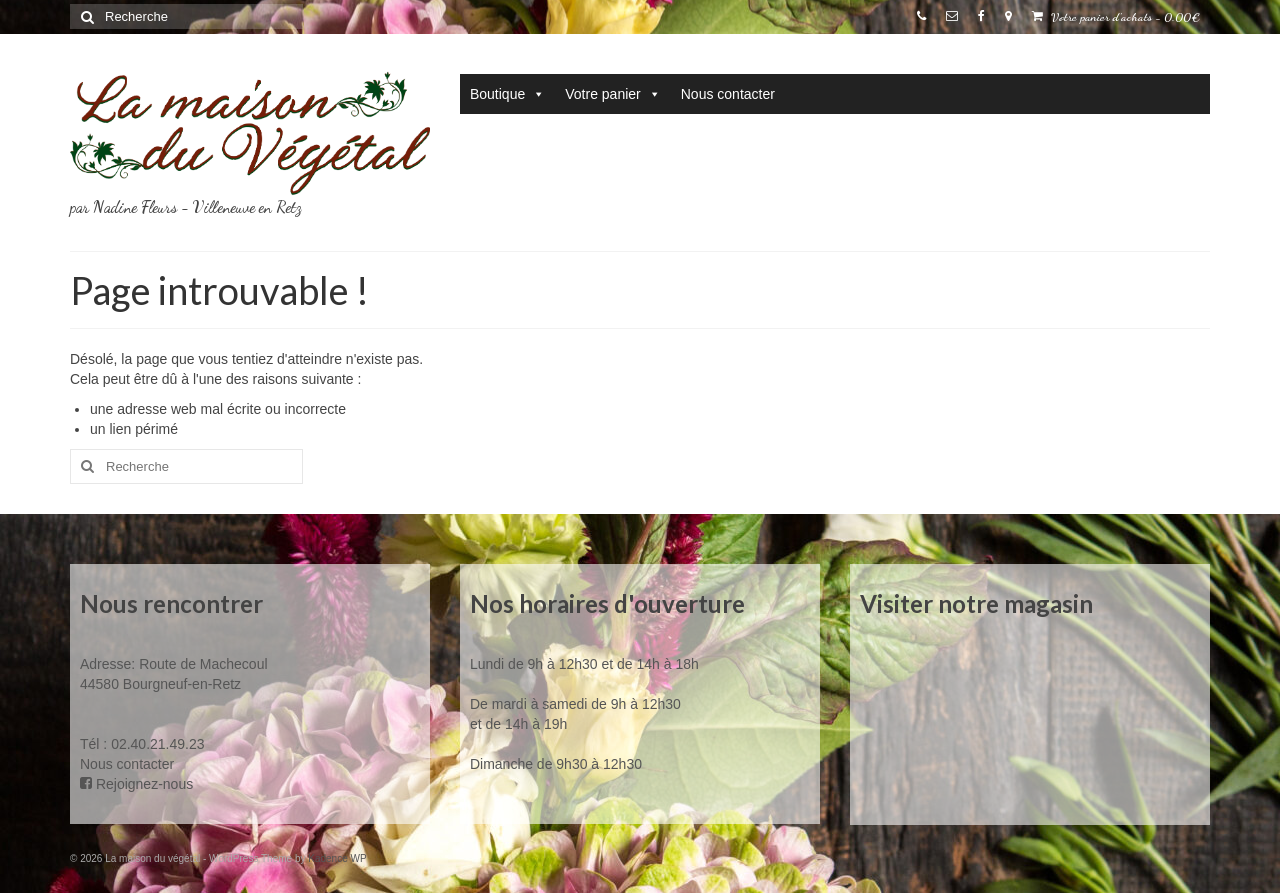 The height and width of the screenshot is (893, 1280). Describe the element at coordinates (1116, 17) in the screenshot. I see `Votre panier d'achats` at that location.